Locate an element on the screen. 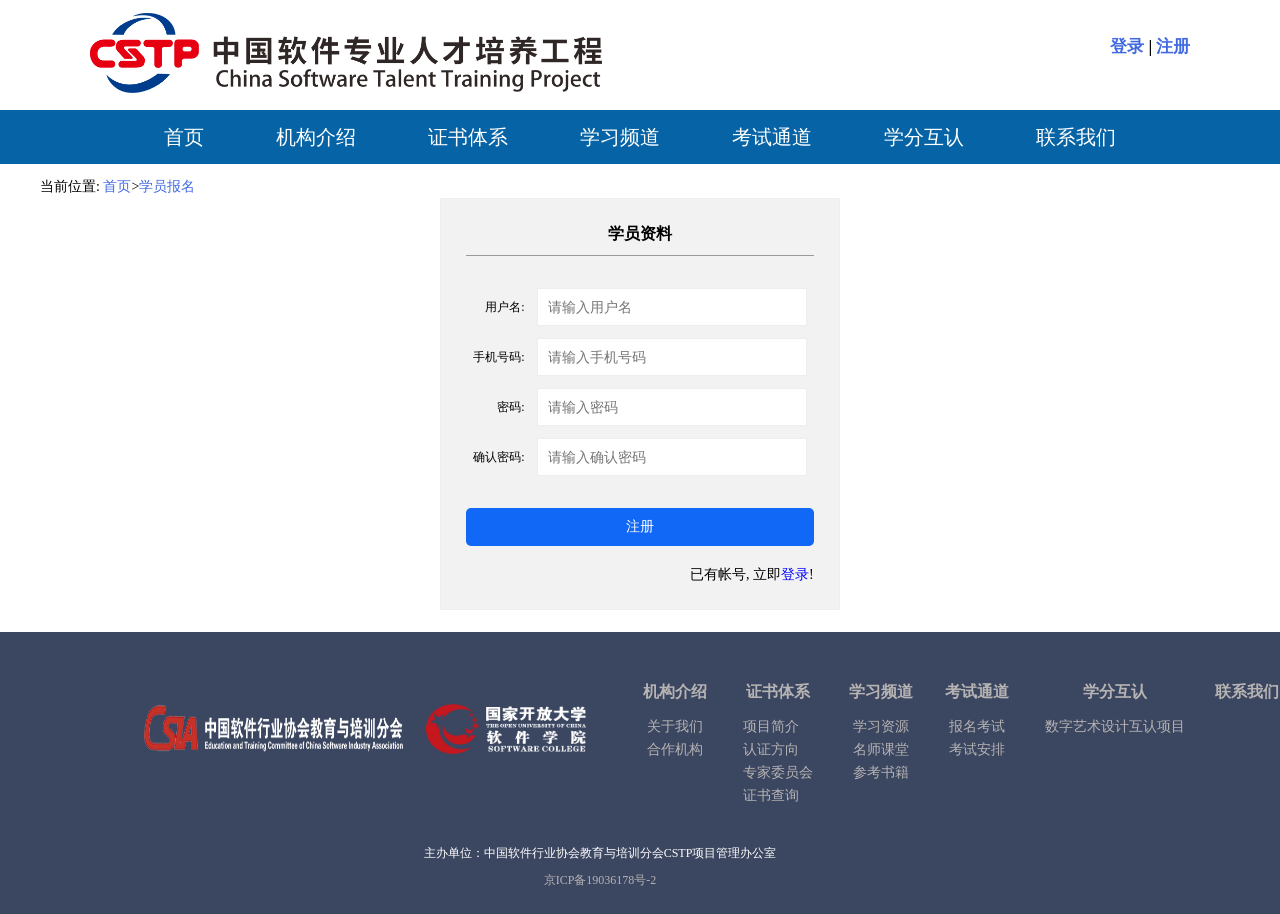 The image size is (1280, 914). 证书查询 is located at coordinates (771, 795).